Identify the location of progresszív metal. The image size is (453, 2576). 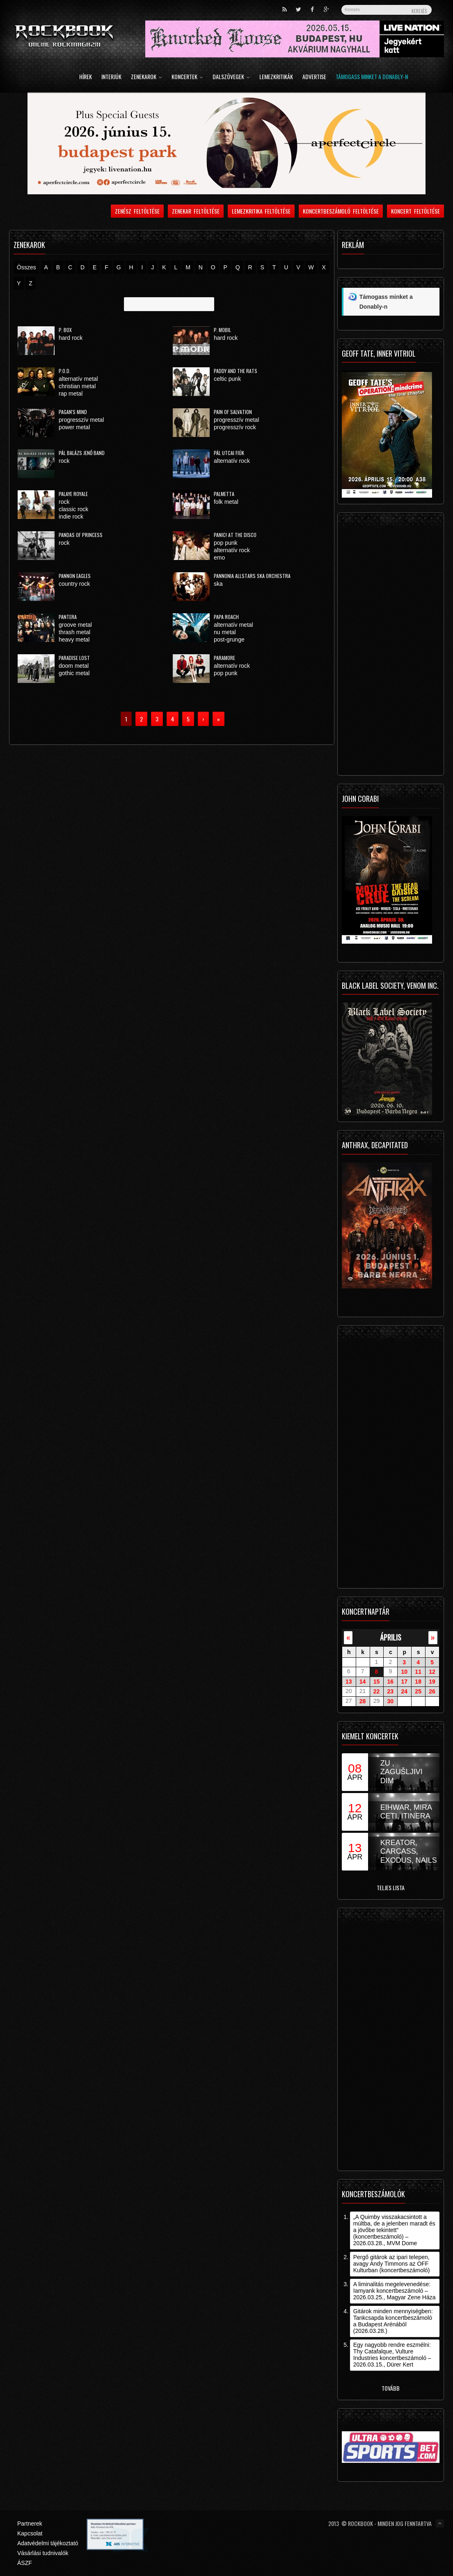
(81, 419).